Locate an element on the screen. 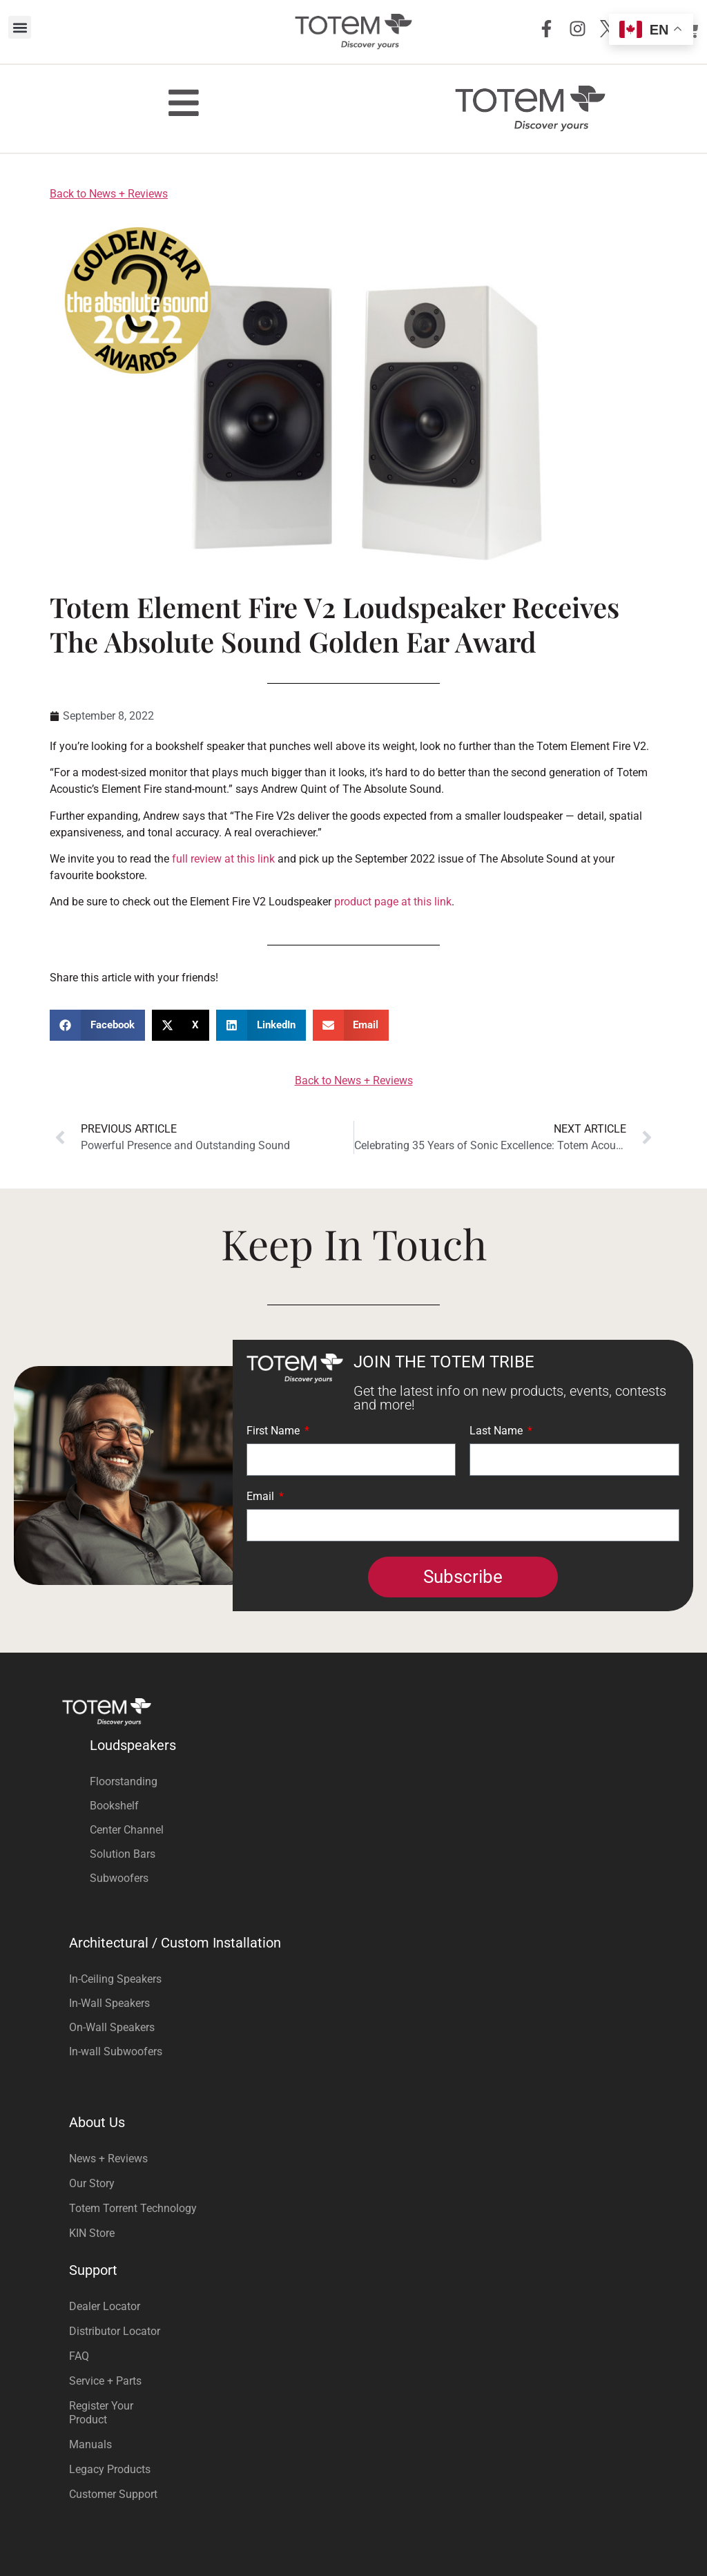  product page at this link is located at coordinates (393, 901).